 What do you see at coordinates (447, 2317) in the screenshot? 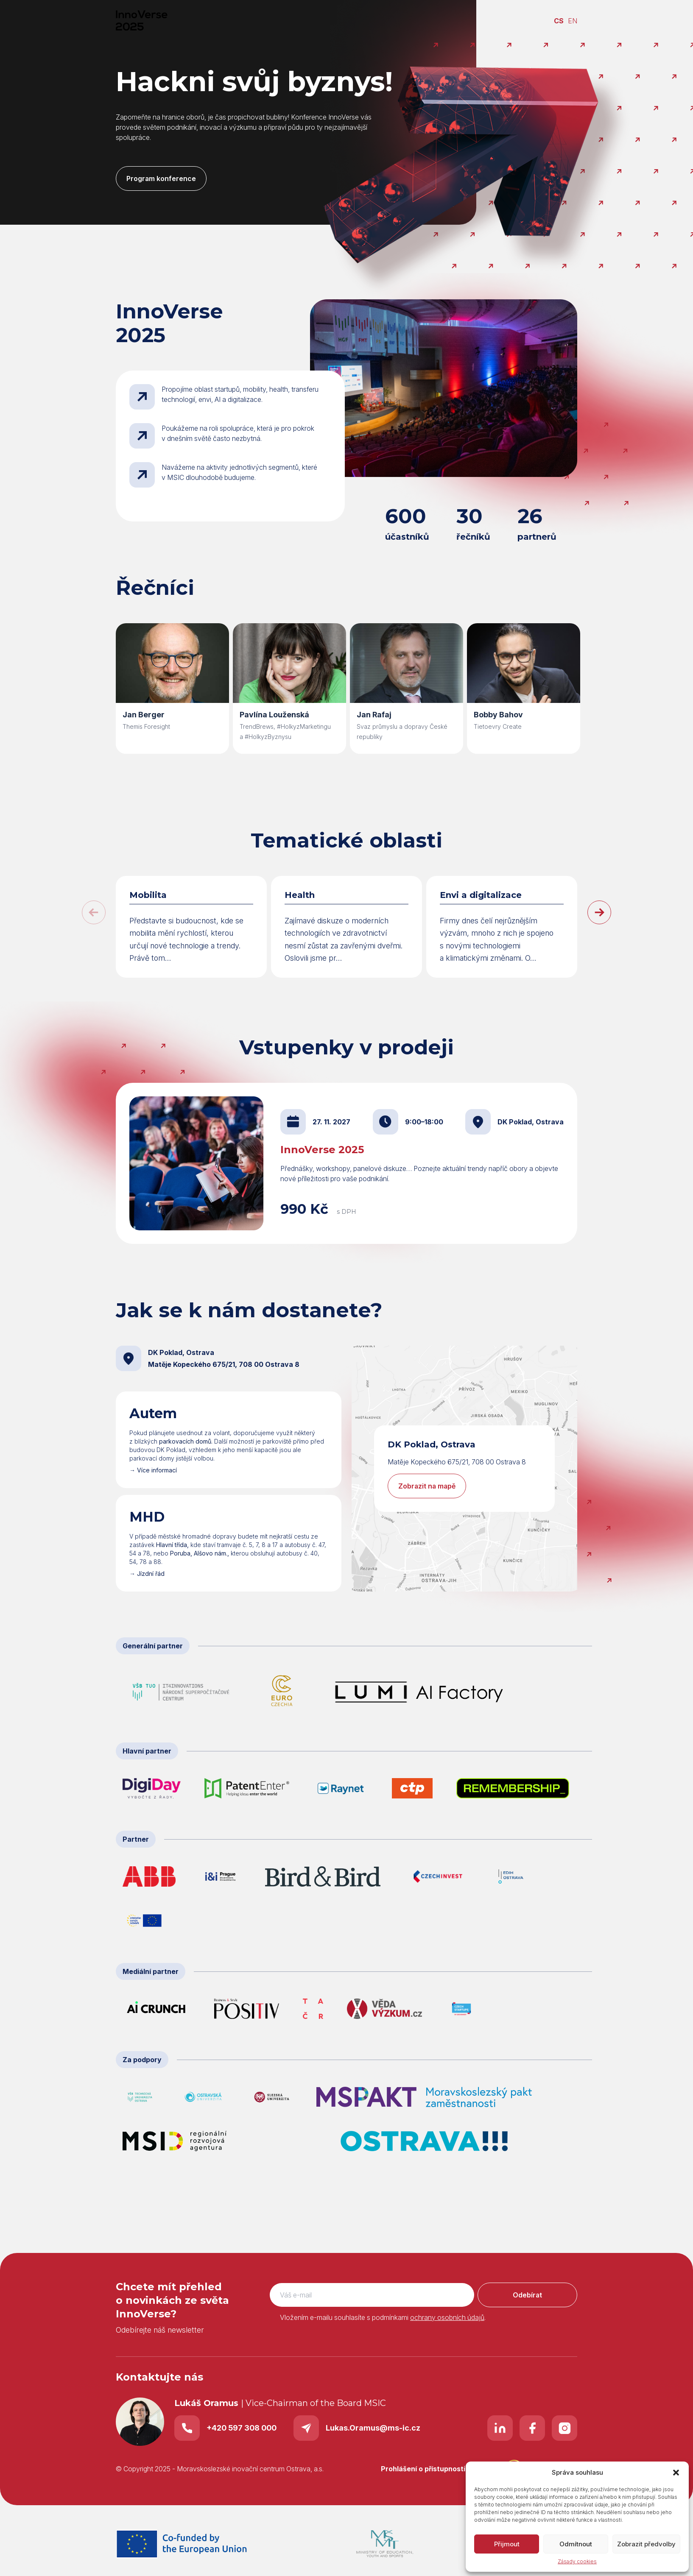
I see `ochrany osobních údajů` at bounding box center [447, 2317].